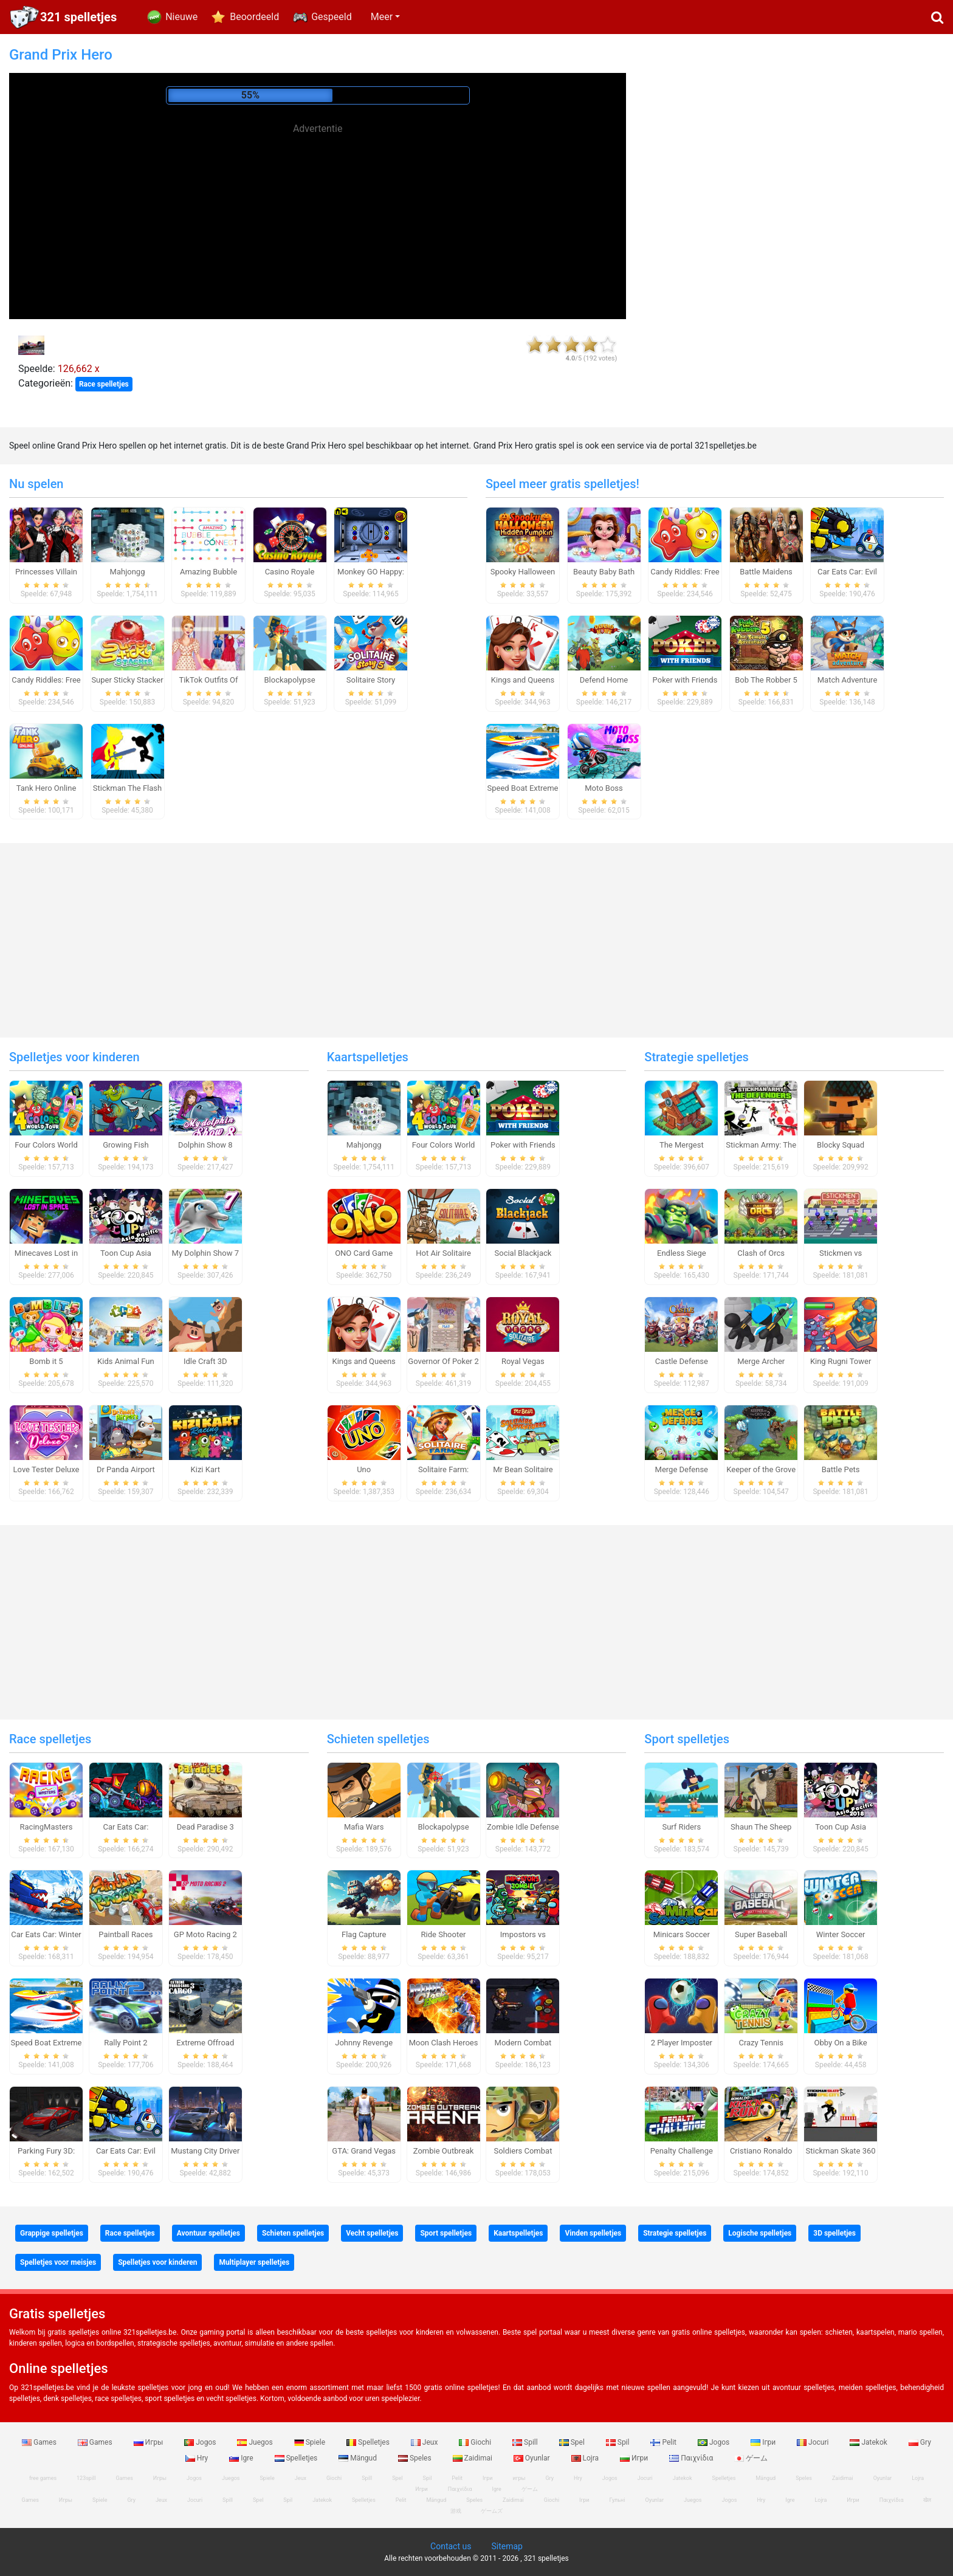 The width and height of the screenshot is (953, 2576). I want to click on GP Moto Racing 2, so click(205, 1934).